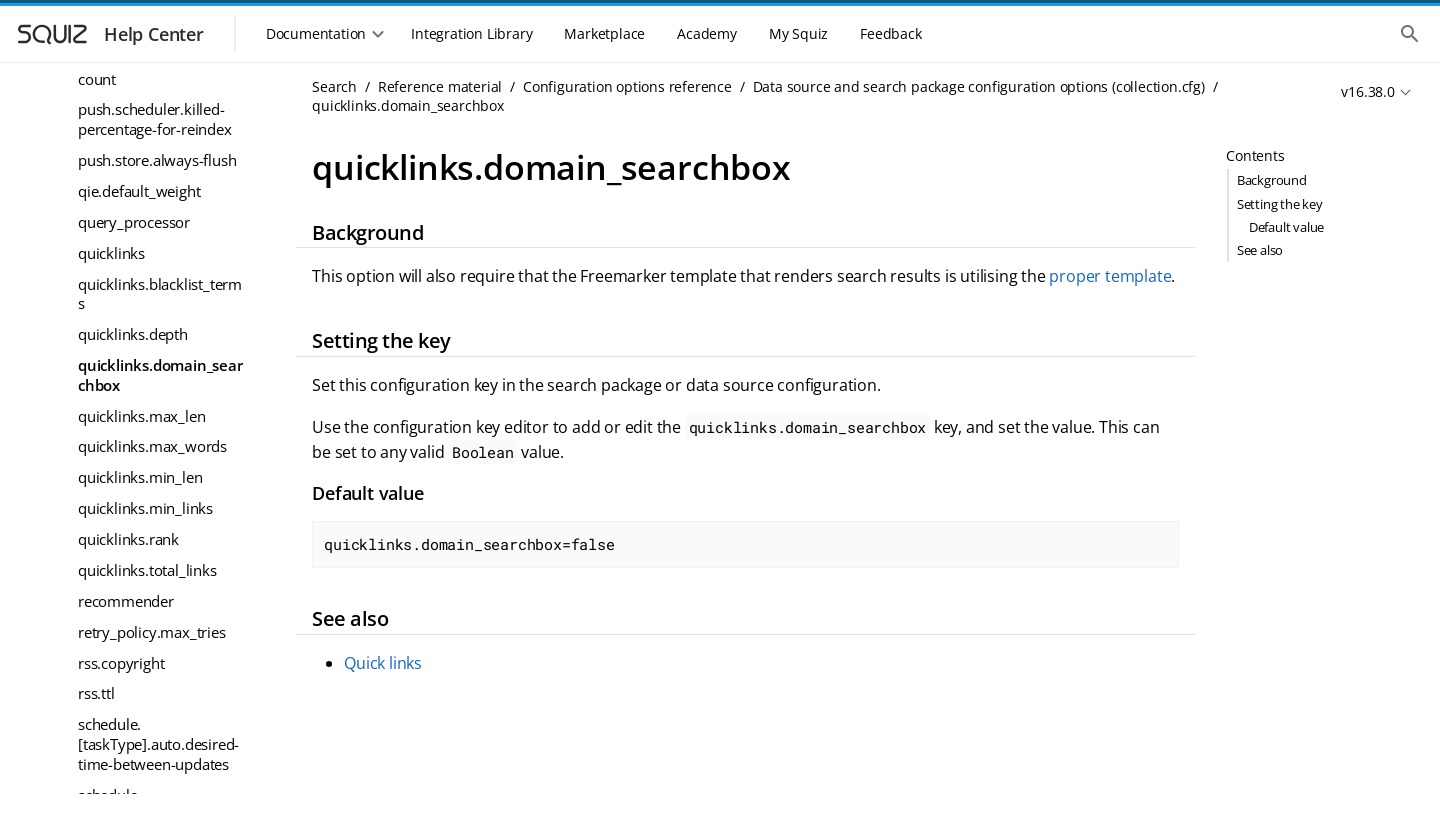 The height and width of the screenshot is (825, 1440). What do you see at coordinates (121, 663) in the screenshot?
I see `rss.copyright` at bounding box center [121, 663].